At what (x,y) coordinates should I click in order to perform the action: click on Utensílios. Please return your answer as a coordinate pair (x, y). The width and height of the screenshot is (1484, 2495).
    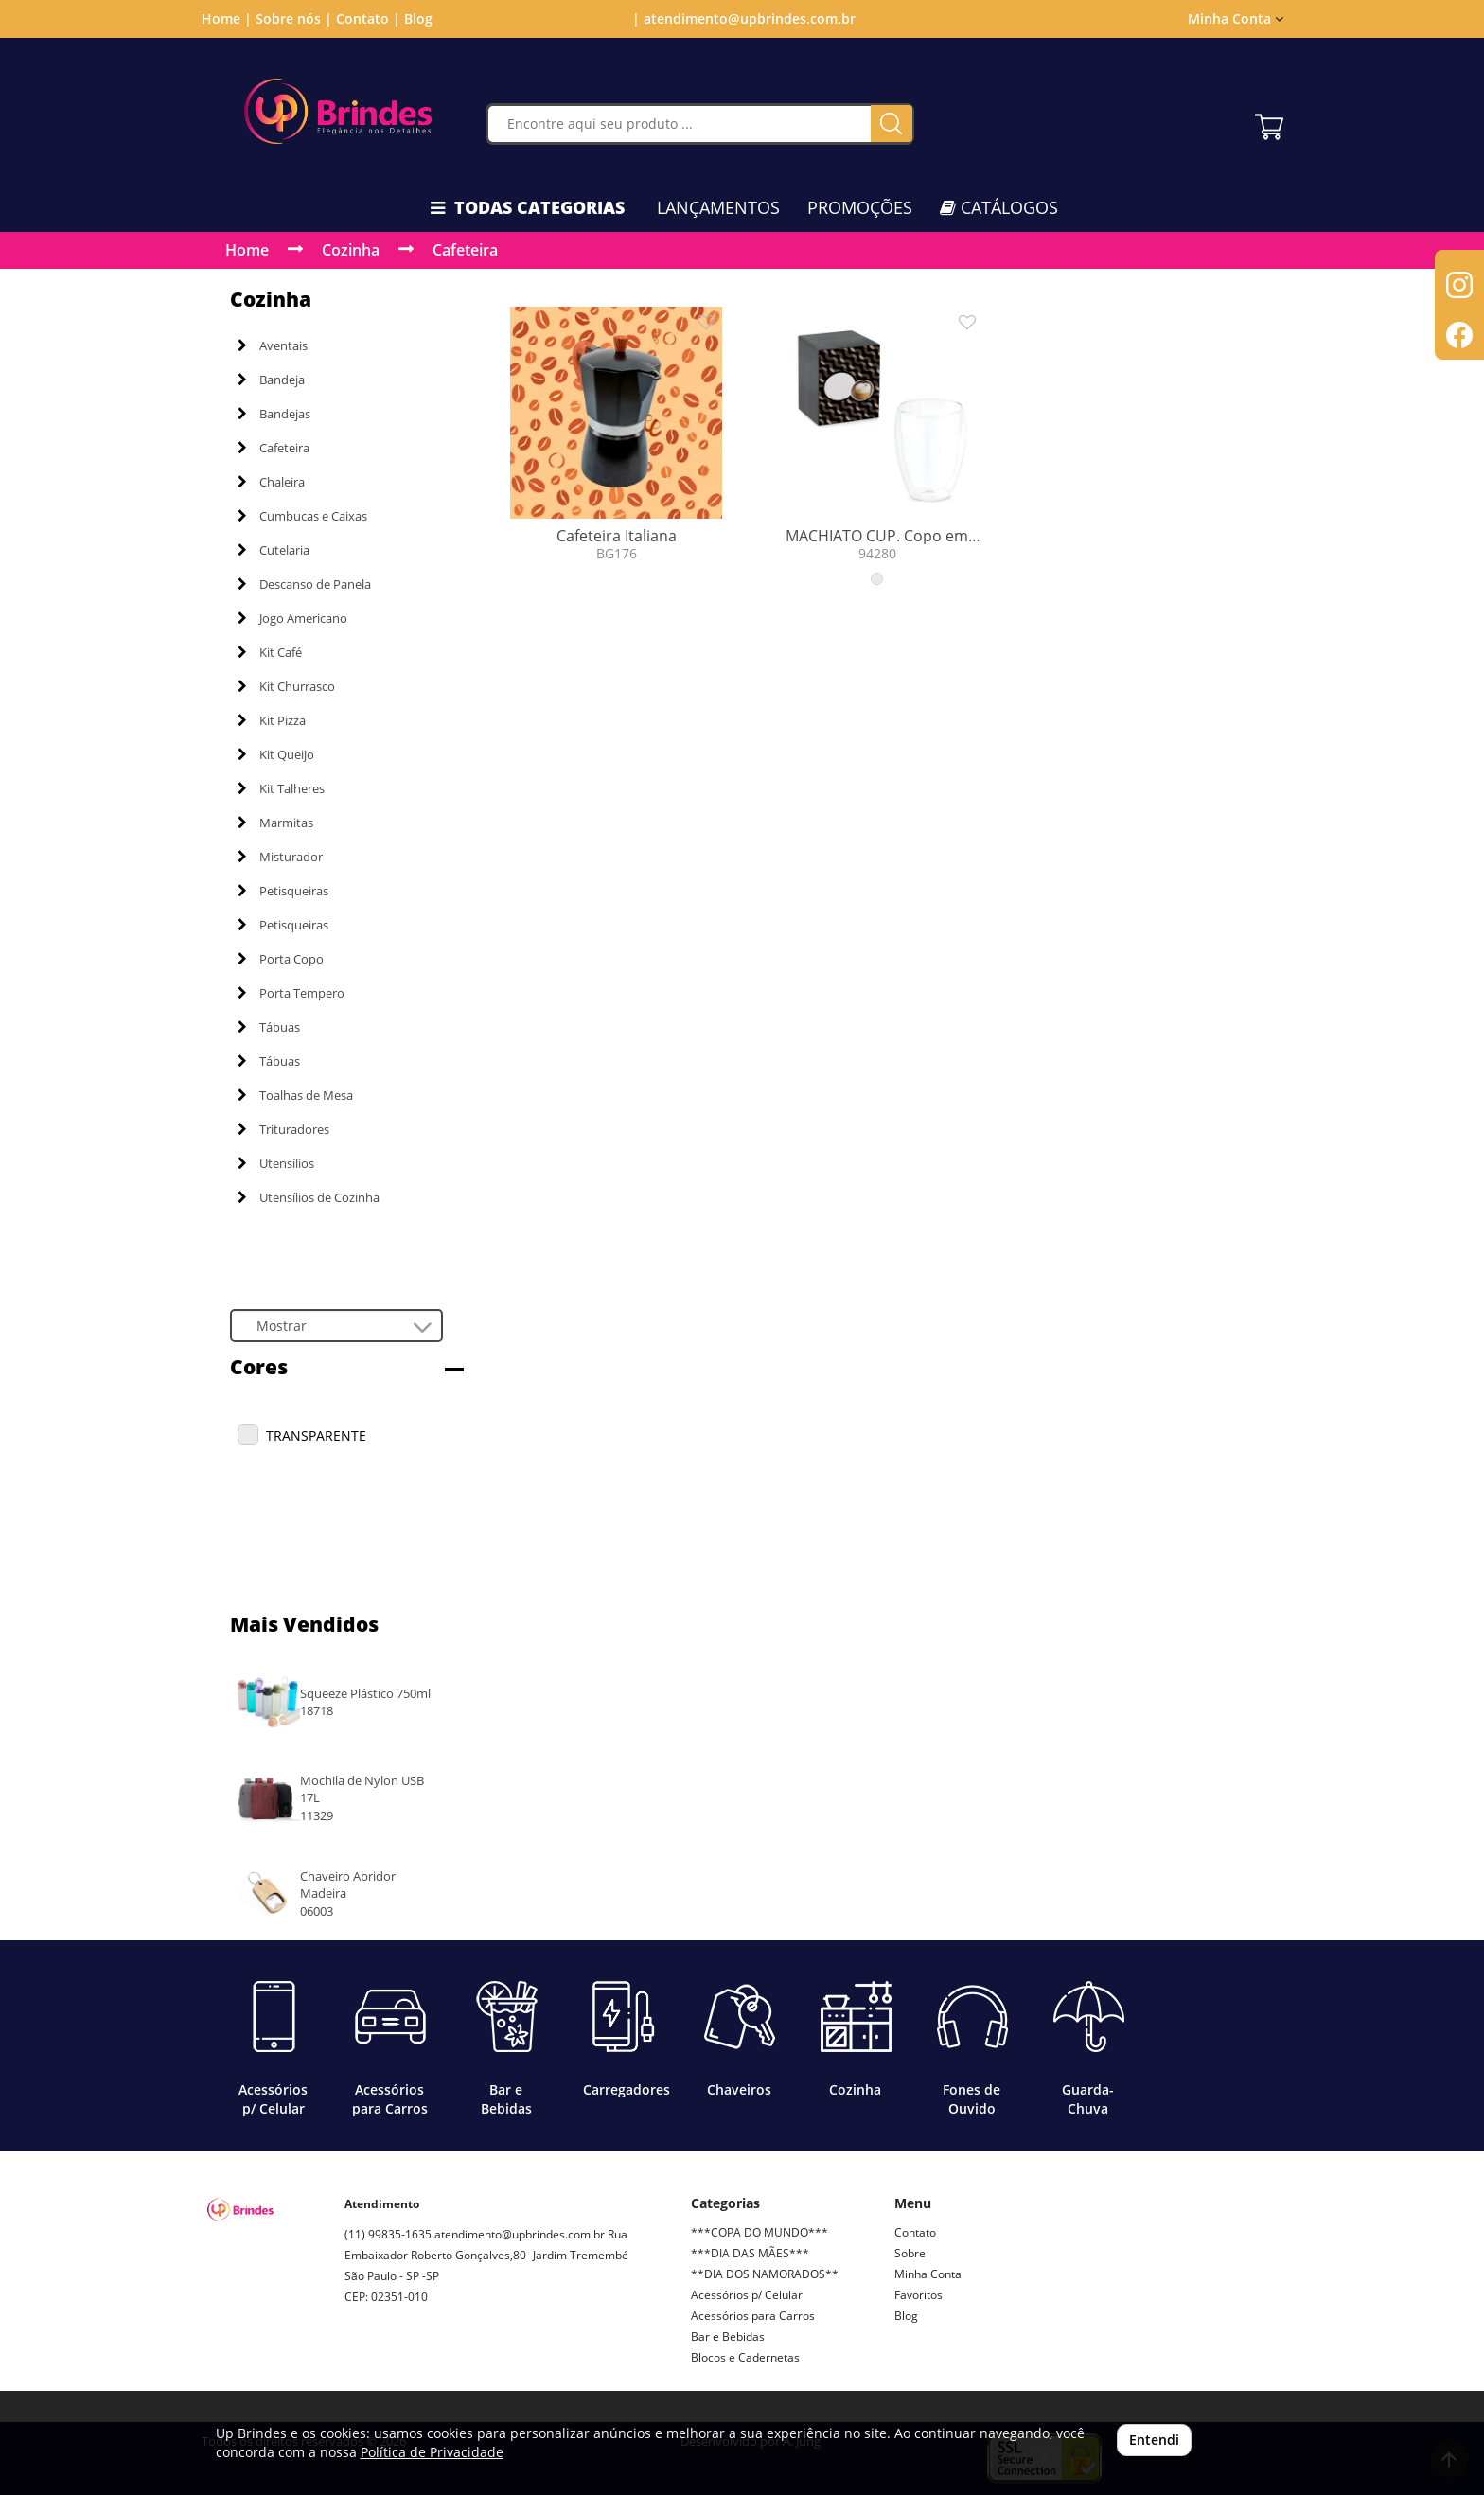
    Looking at the image, I should click on (276, 1163).